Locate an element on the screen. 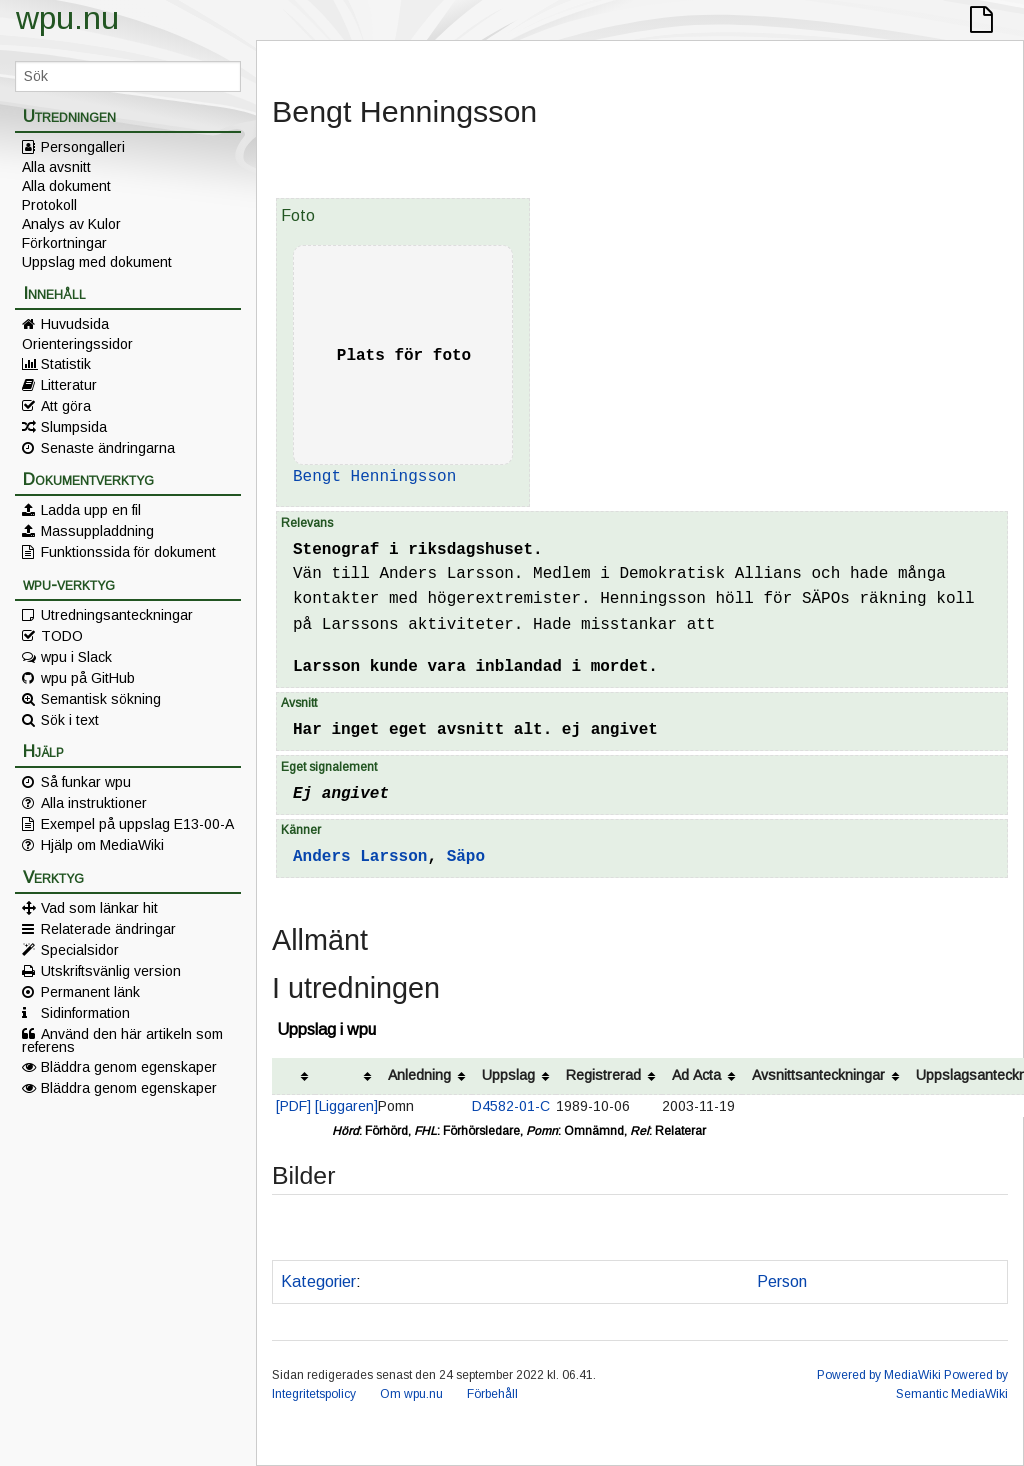 The height and width of the screenshot is (1466, 1024). Relaterade ändringar is located at coordinates (108, 929).